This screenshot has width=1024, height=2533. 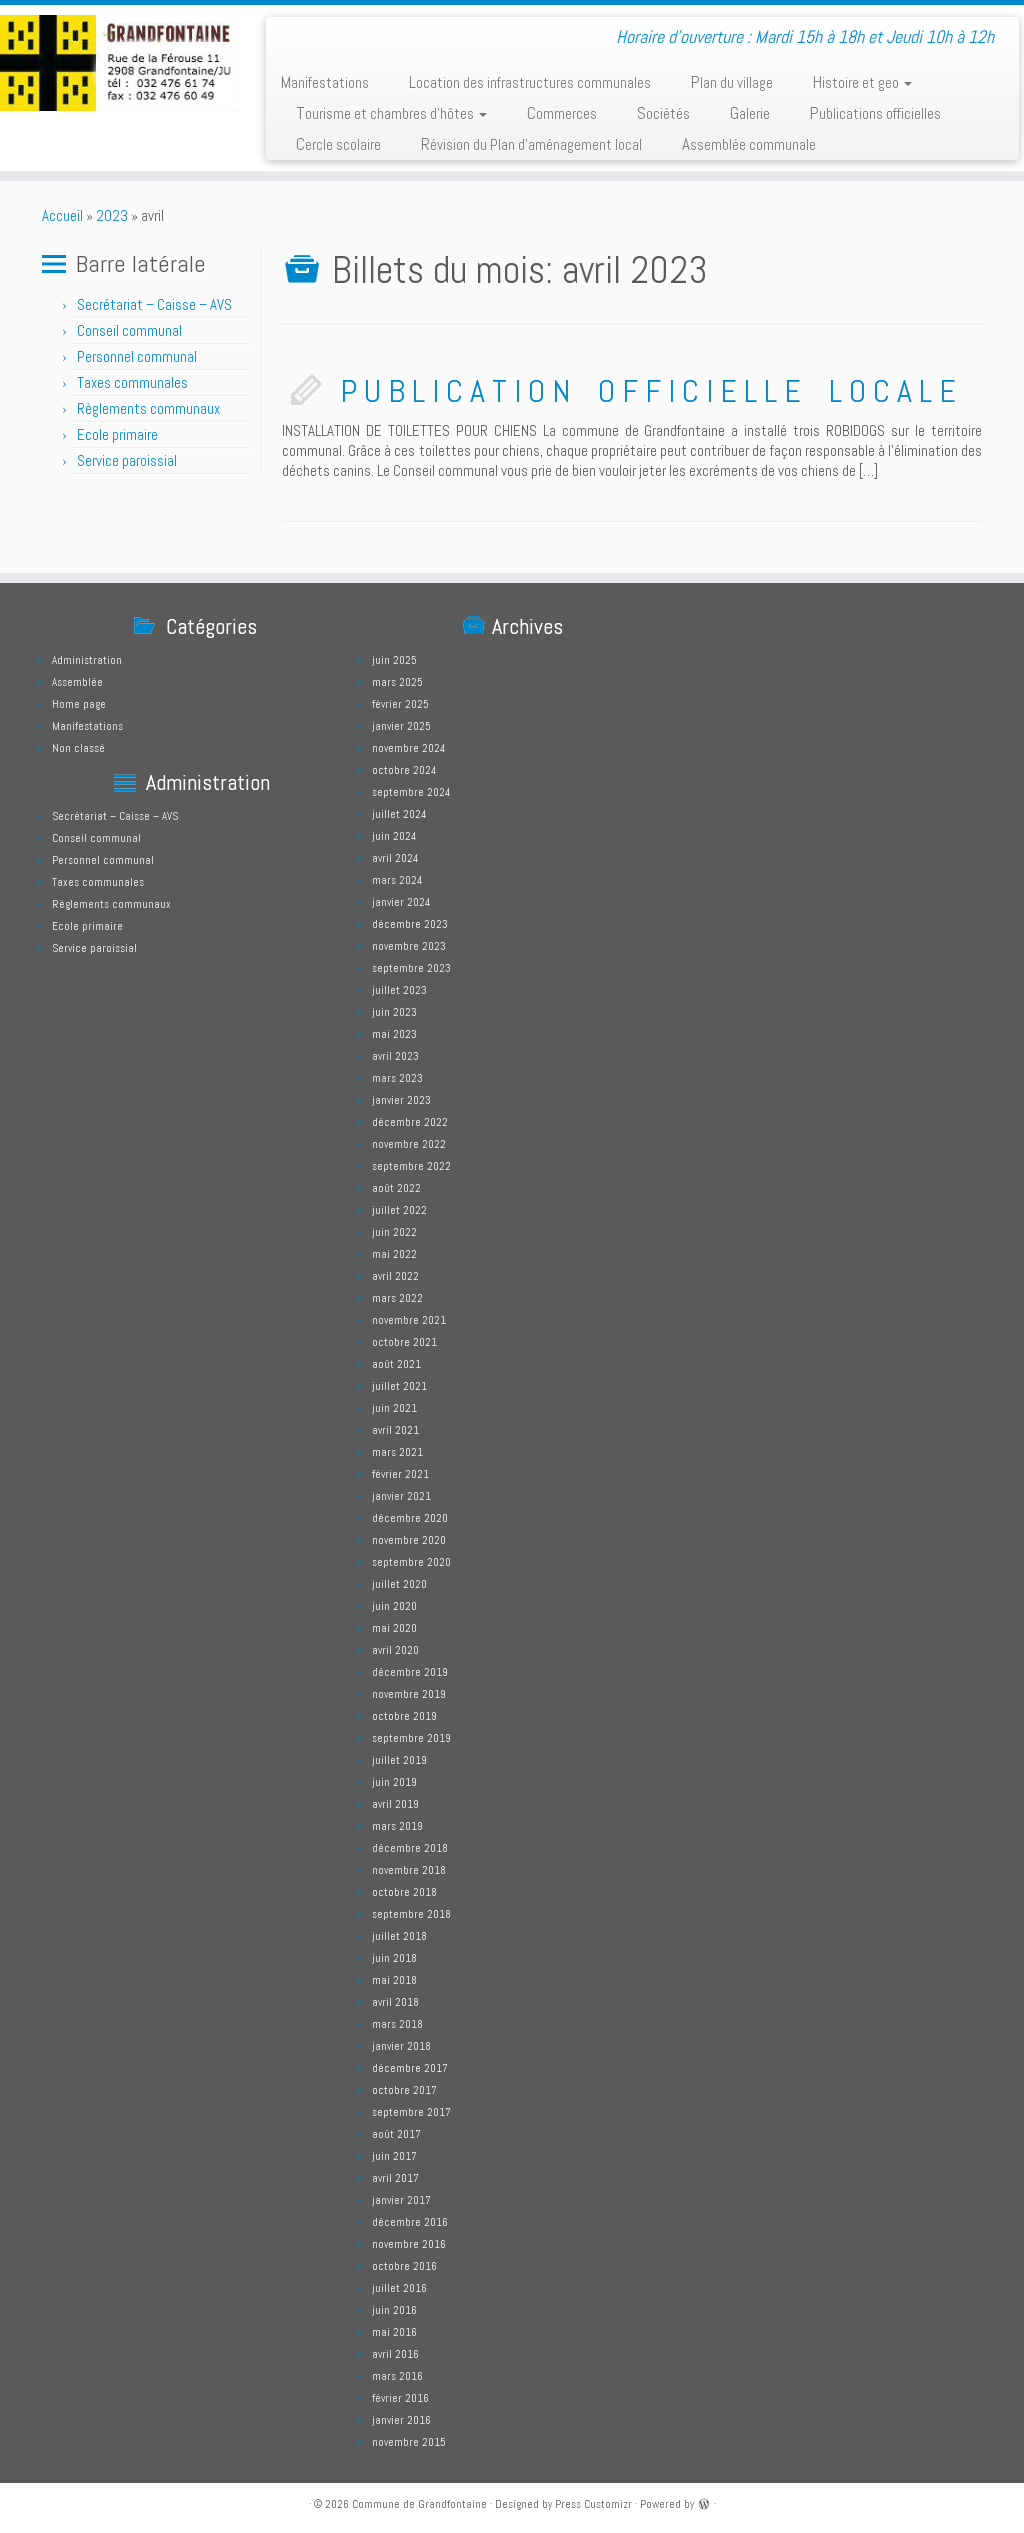 I want to click on juin 2024, so click(x=394, y=836).